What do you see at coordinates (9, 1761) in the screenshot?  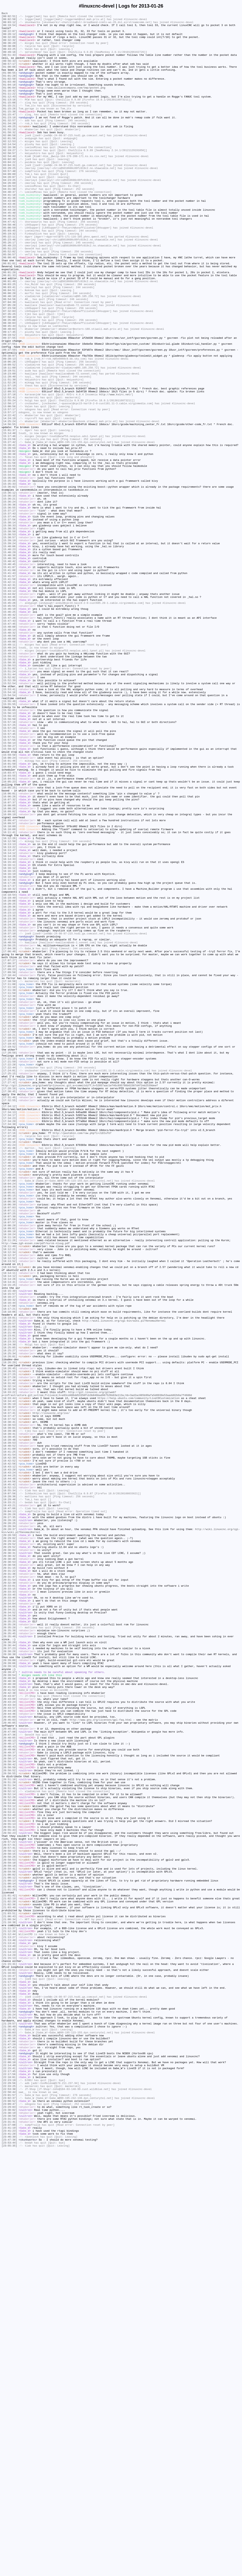 I see `[18:43:20]` at bounding box center [9, 1761].